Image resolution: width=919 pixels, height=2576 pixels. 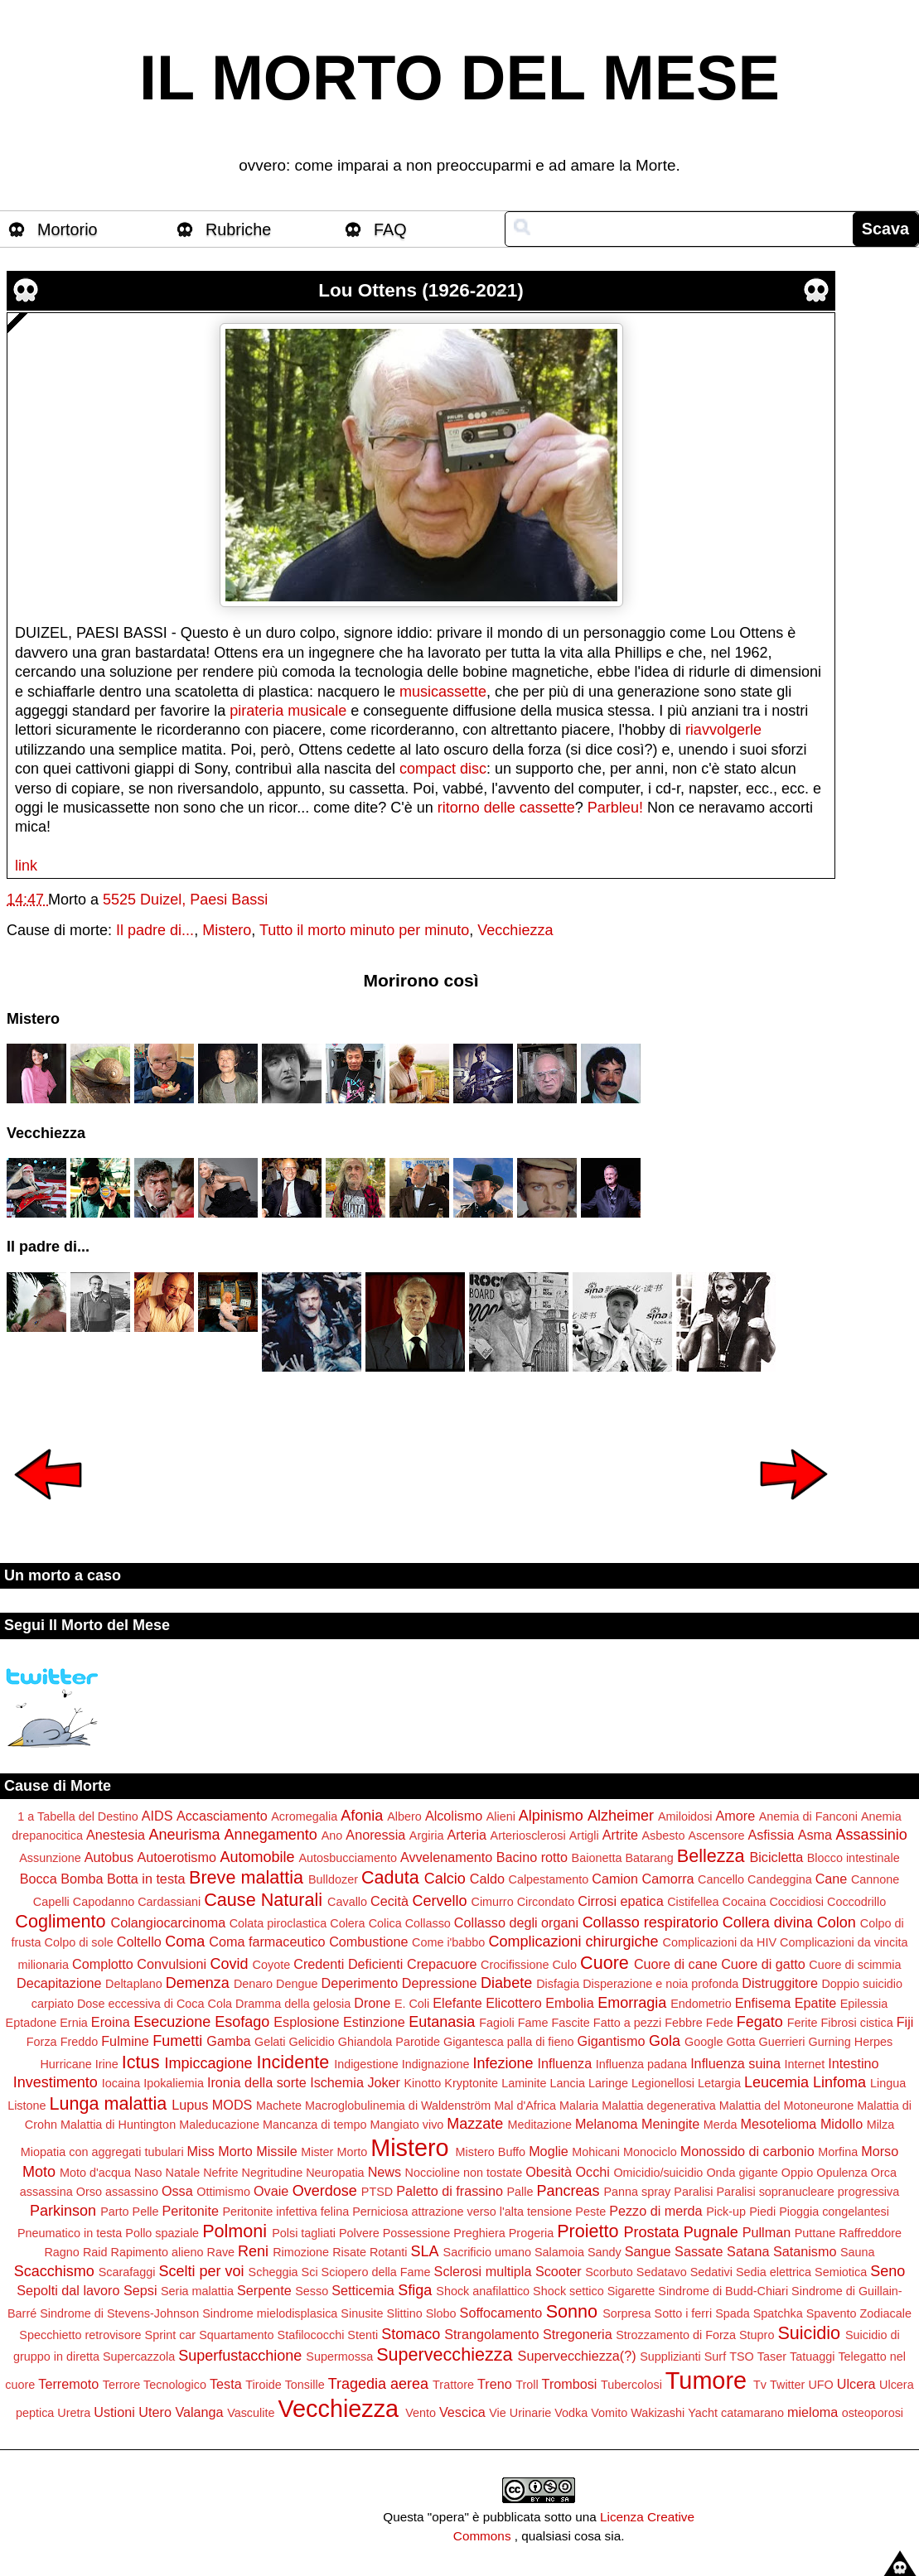 What do you see at coordinates (190, 2210) in the screenshot?
I see `Peritonite` at bounding box center [190, 2210].